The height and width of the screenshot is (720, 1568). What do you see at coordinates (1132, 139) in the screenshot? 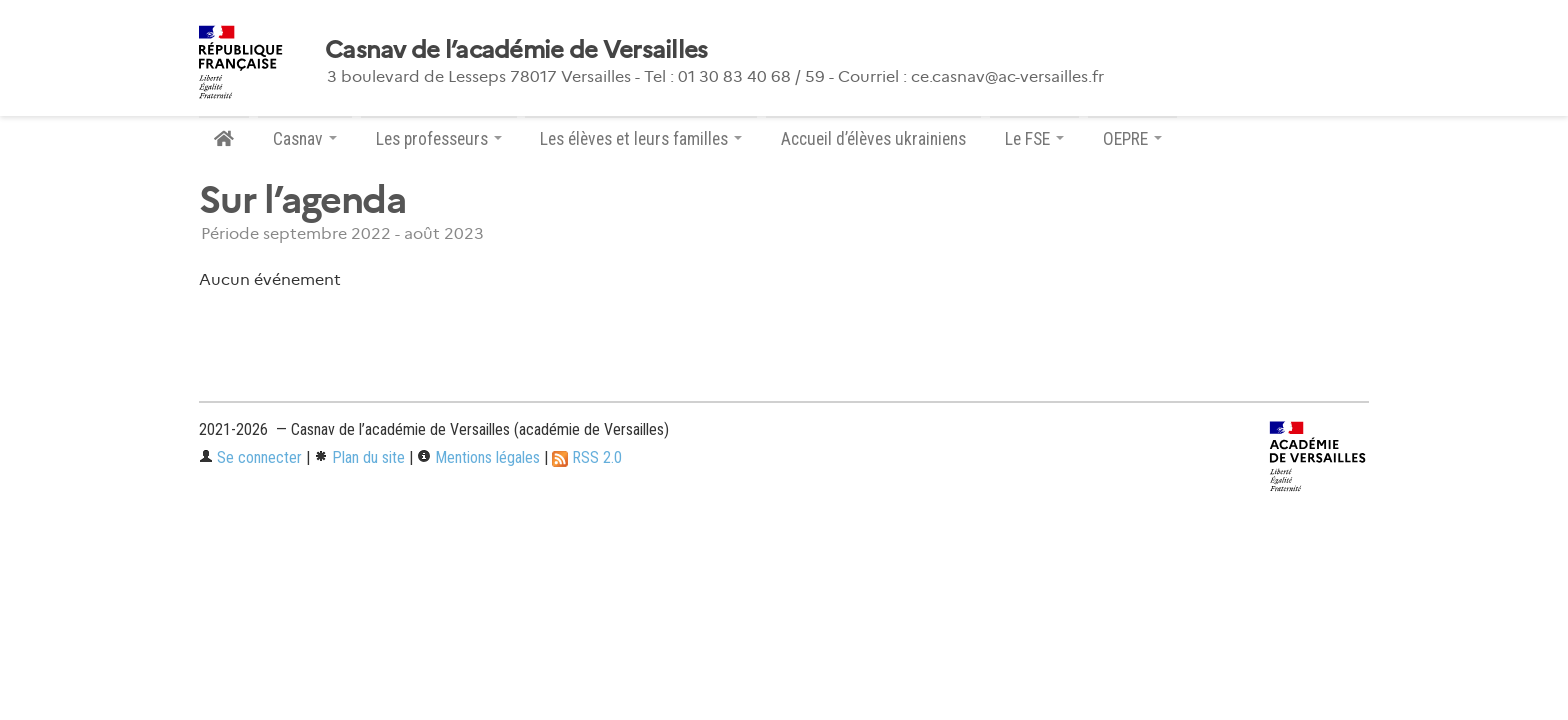
I see `OEPRE [button]` at bounding box center [1132, 139].